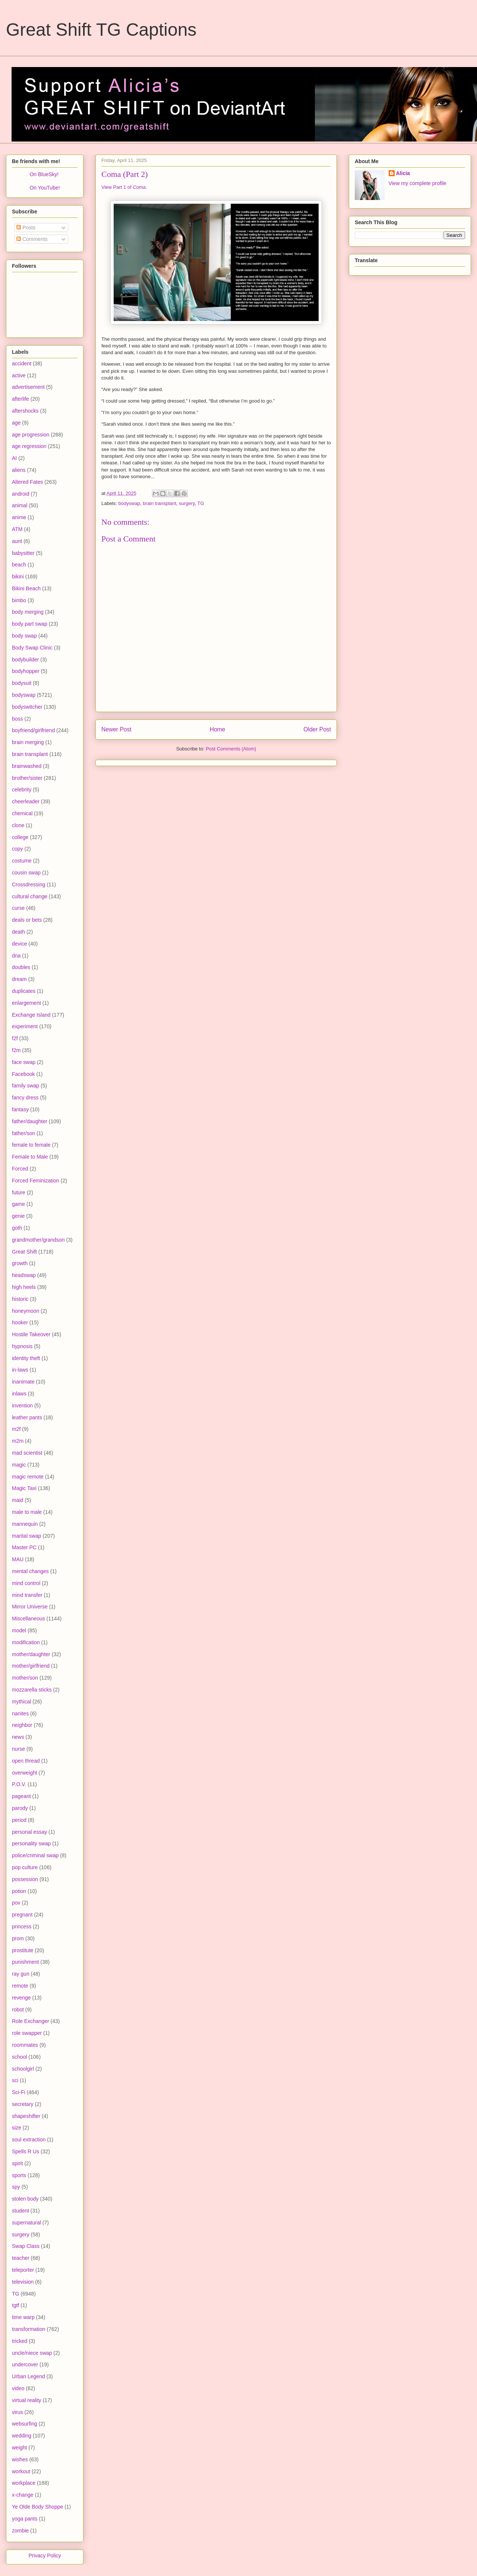 This screenshot has width=477, height=2576. What do you see at coordinates (25, 1867) in the screenshot?
I see `pop culture` at bounding box center [25, 1867].